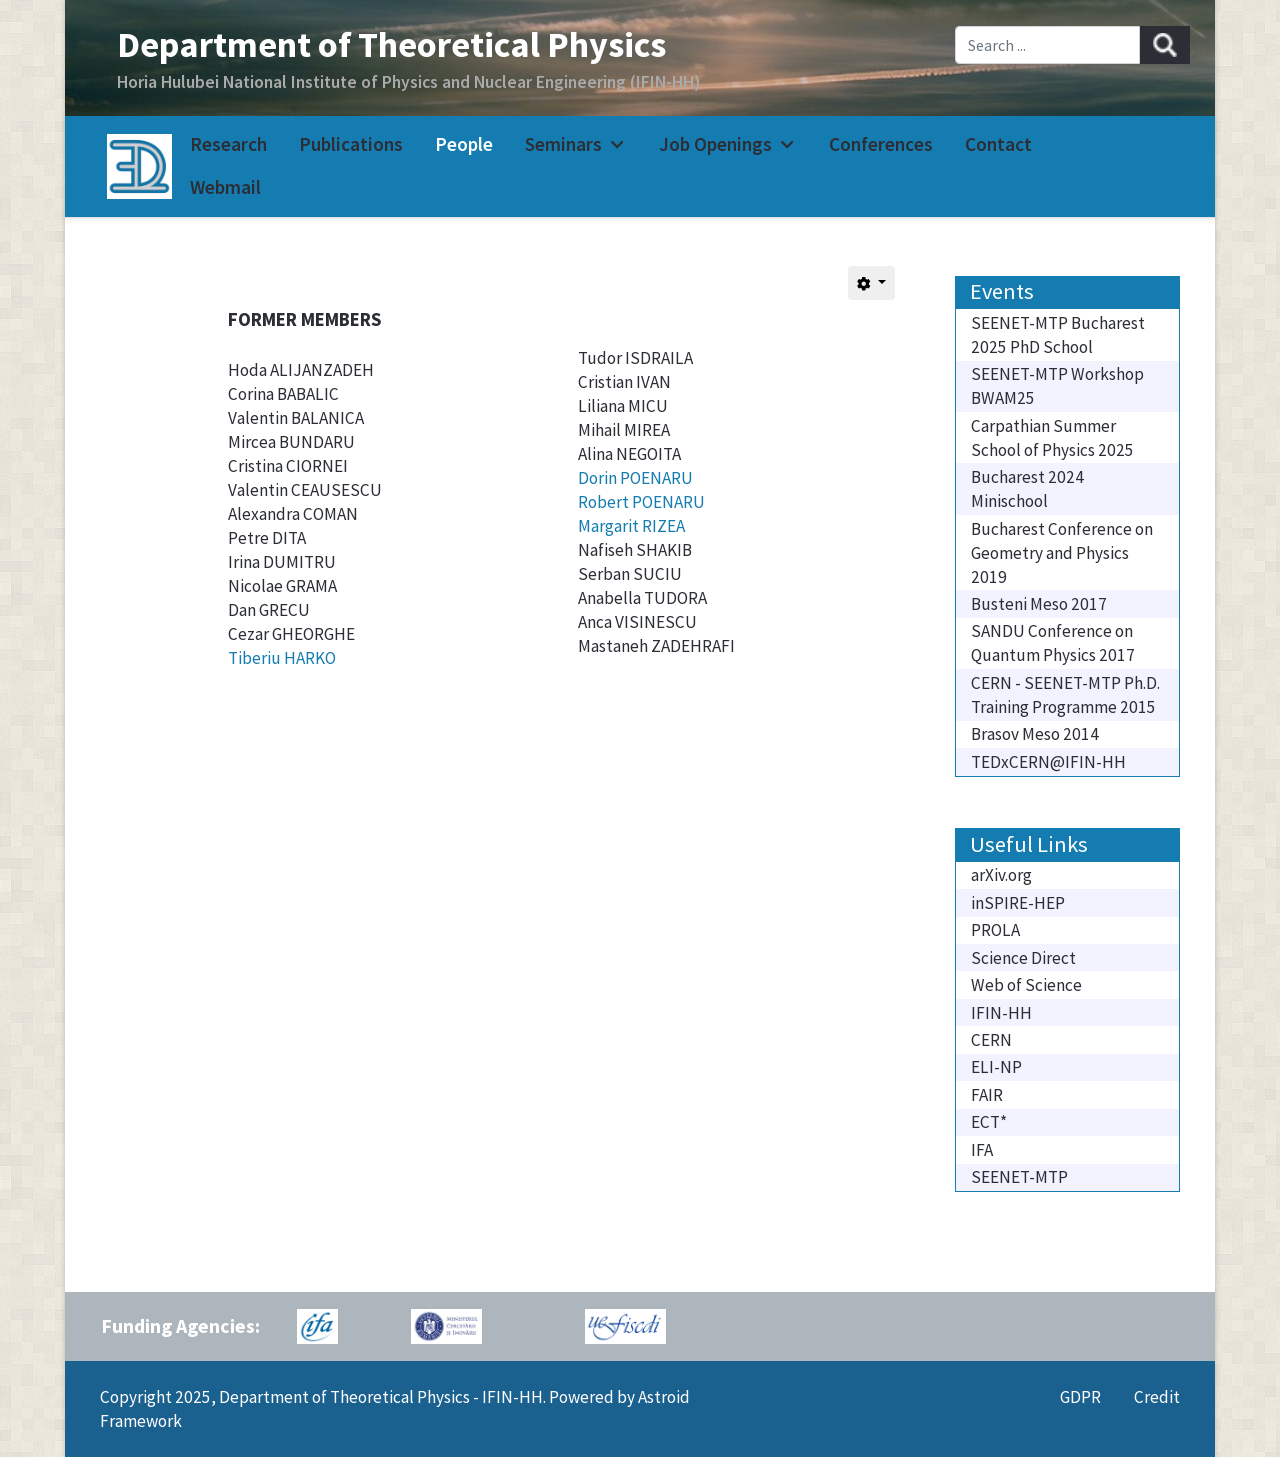 The height and width of the screenshot is (1457, 1280). I want to click on Bucharest Conference on Geometry and Physics 2019, so click(1062, 553).